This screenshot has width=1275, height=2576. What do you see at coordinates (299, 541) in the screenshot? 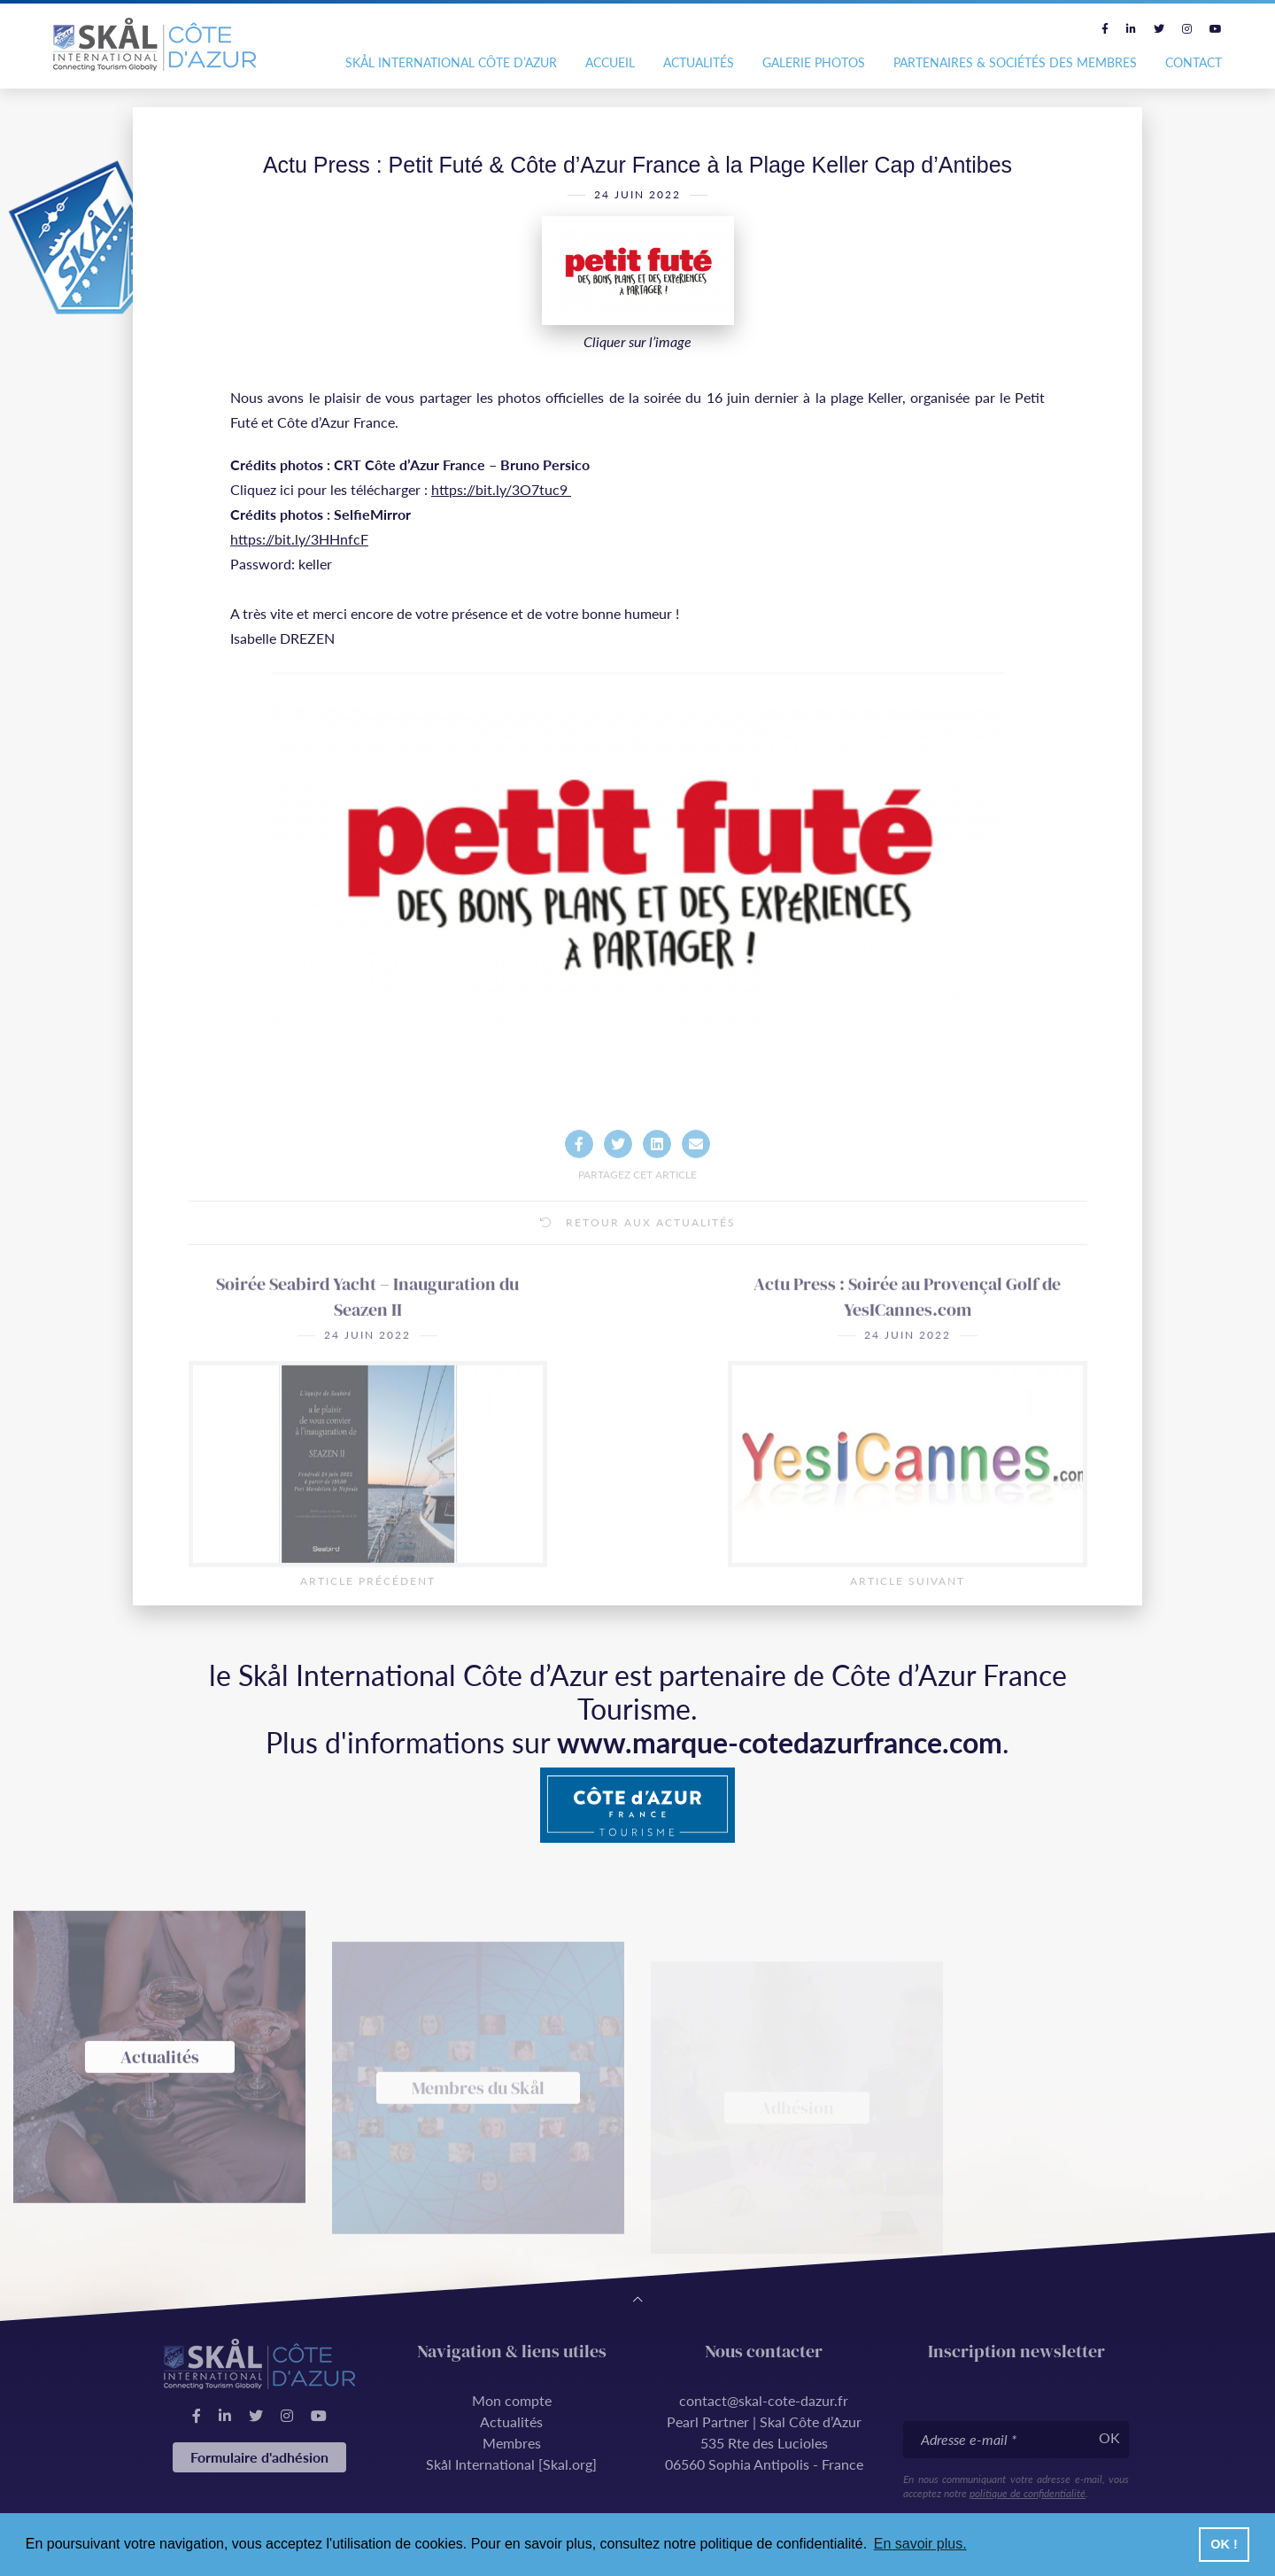
I see `https://bit.ly/3HHnfcF` at bounding box center [299, 541].